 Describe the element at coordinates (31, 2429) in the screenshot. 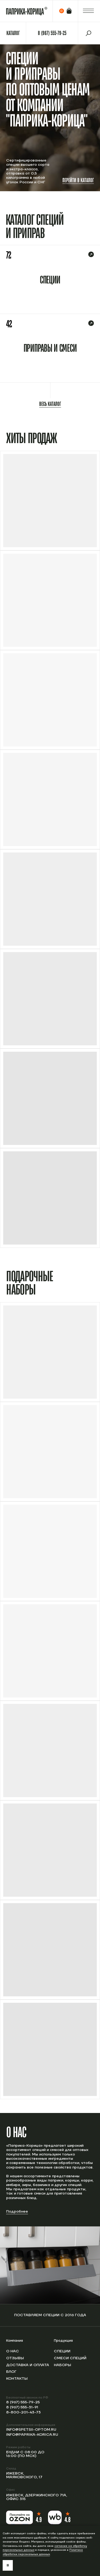

I see `info@spetsii-optom.ru` at that location.